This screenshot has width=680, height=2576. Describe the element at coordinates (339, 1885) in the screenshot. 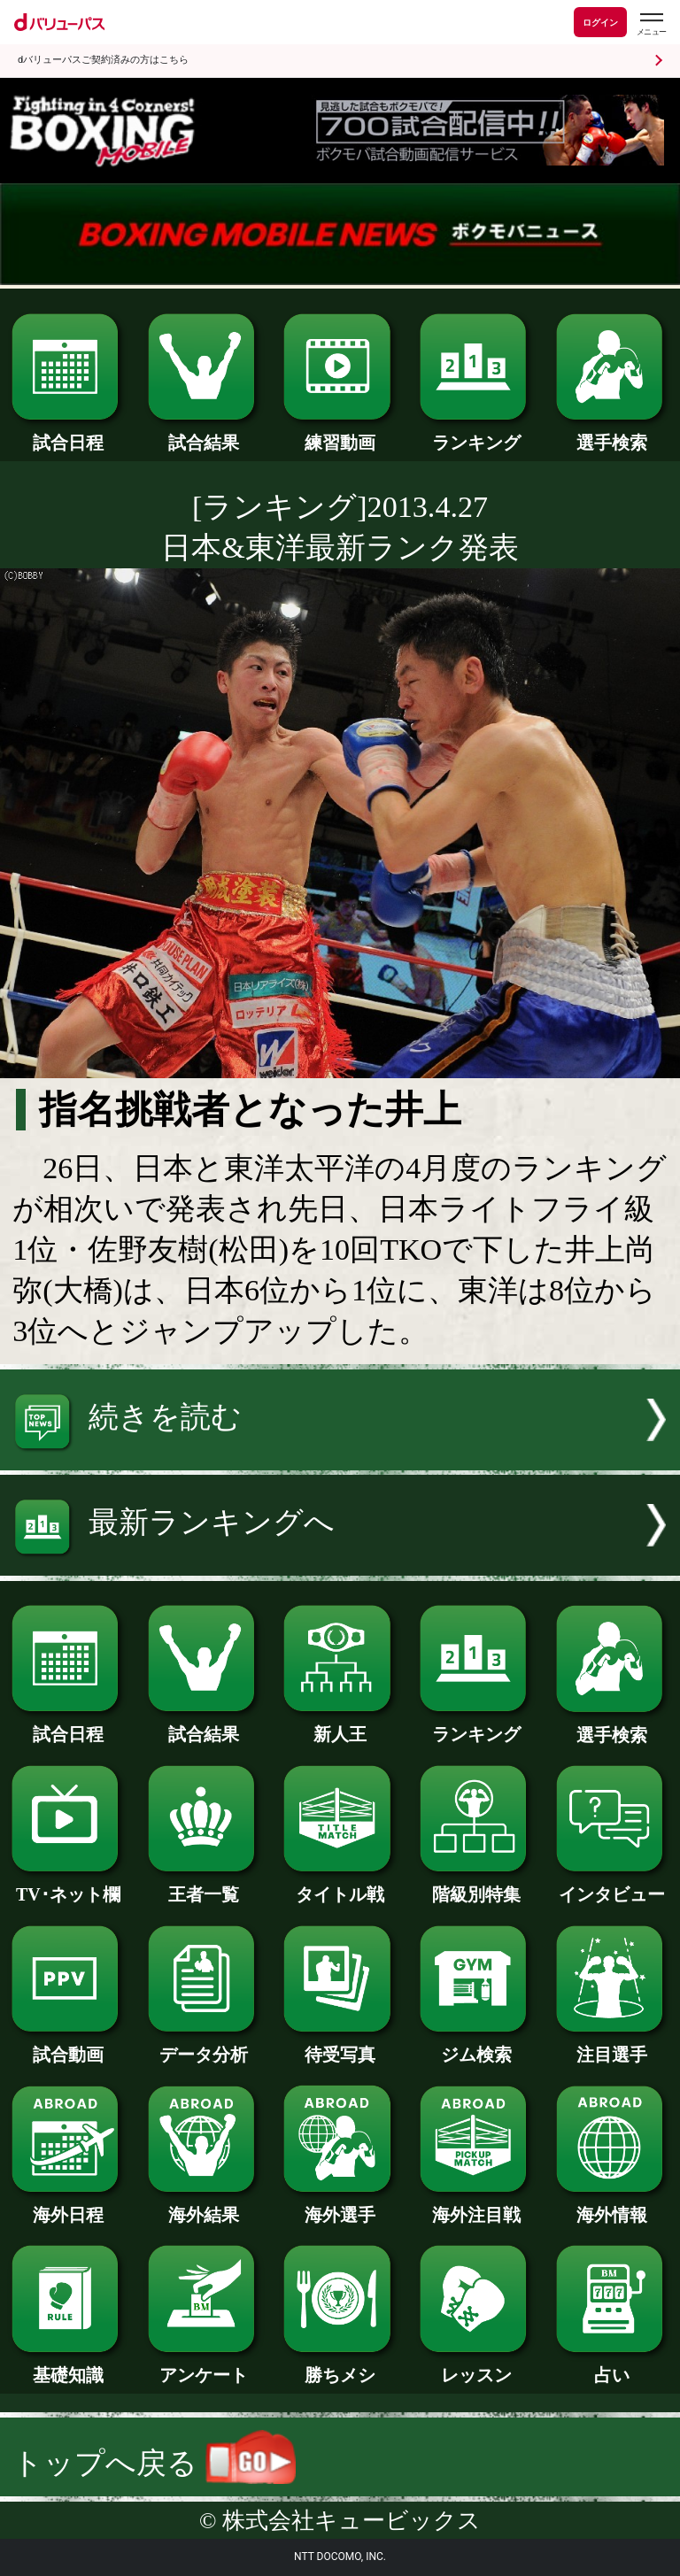

I see `タイトル戦` at that location.